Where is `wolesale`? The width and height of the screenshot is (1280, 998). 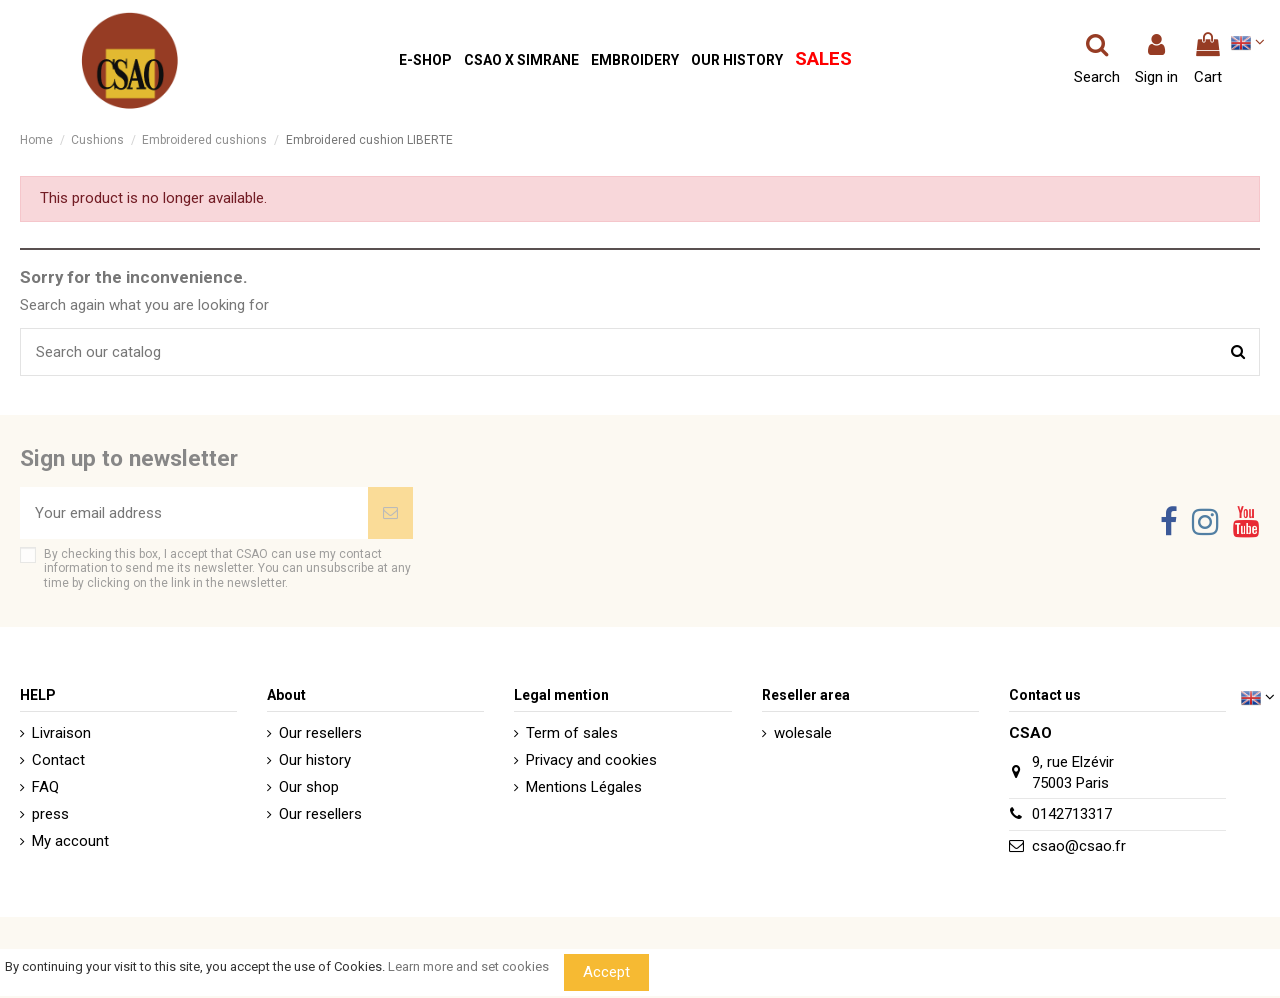 wolesale is located at coordinates (803, 733).